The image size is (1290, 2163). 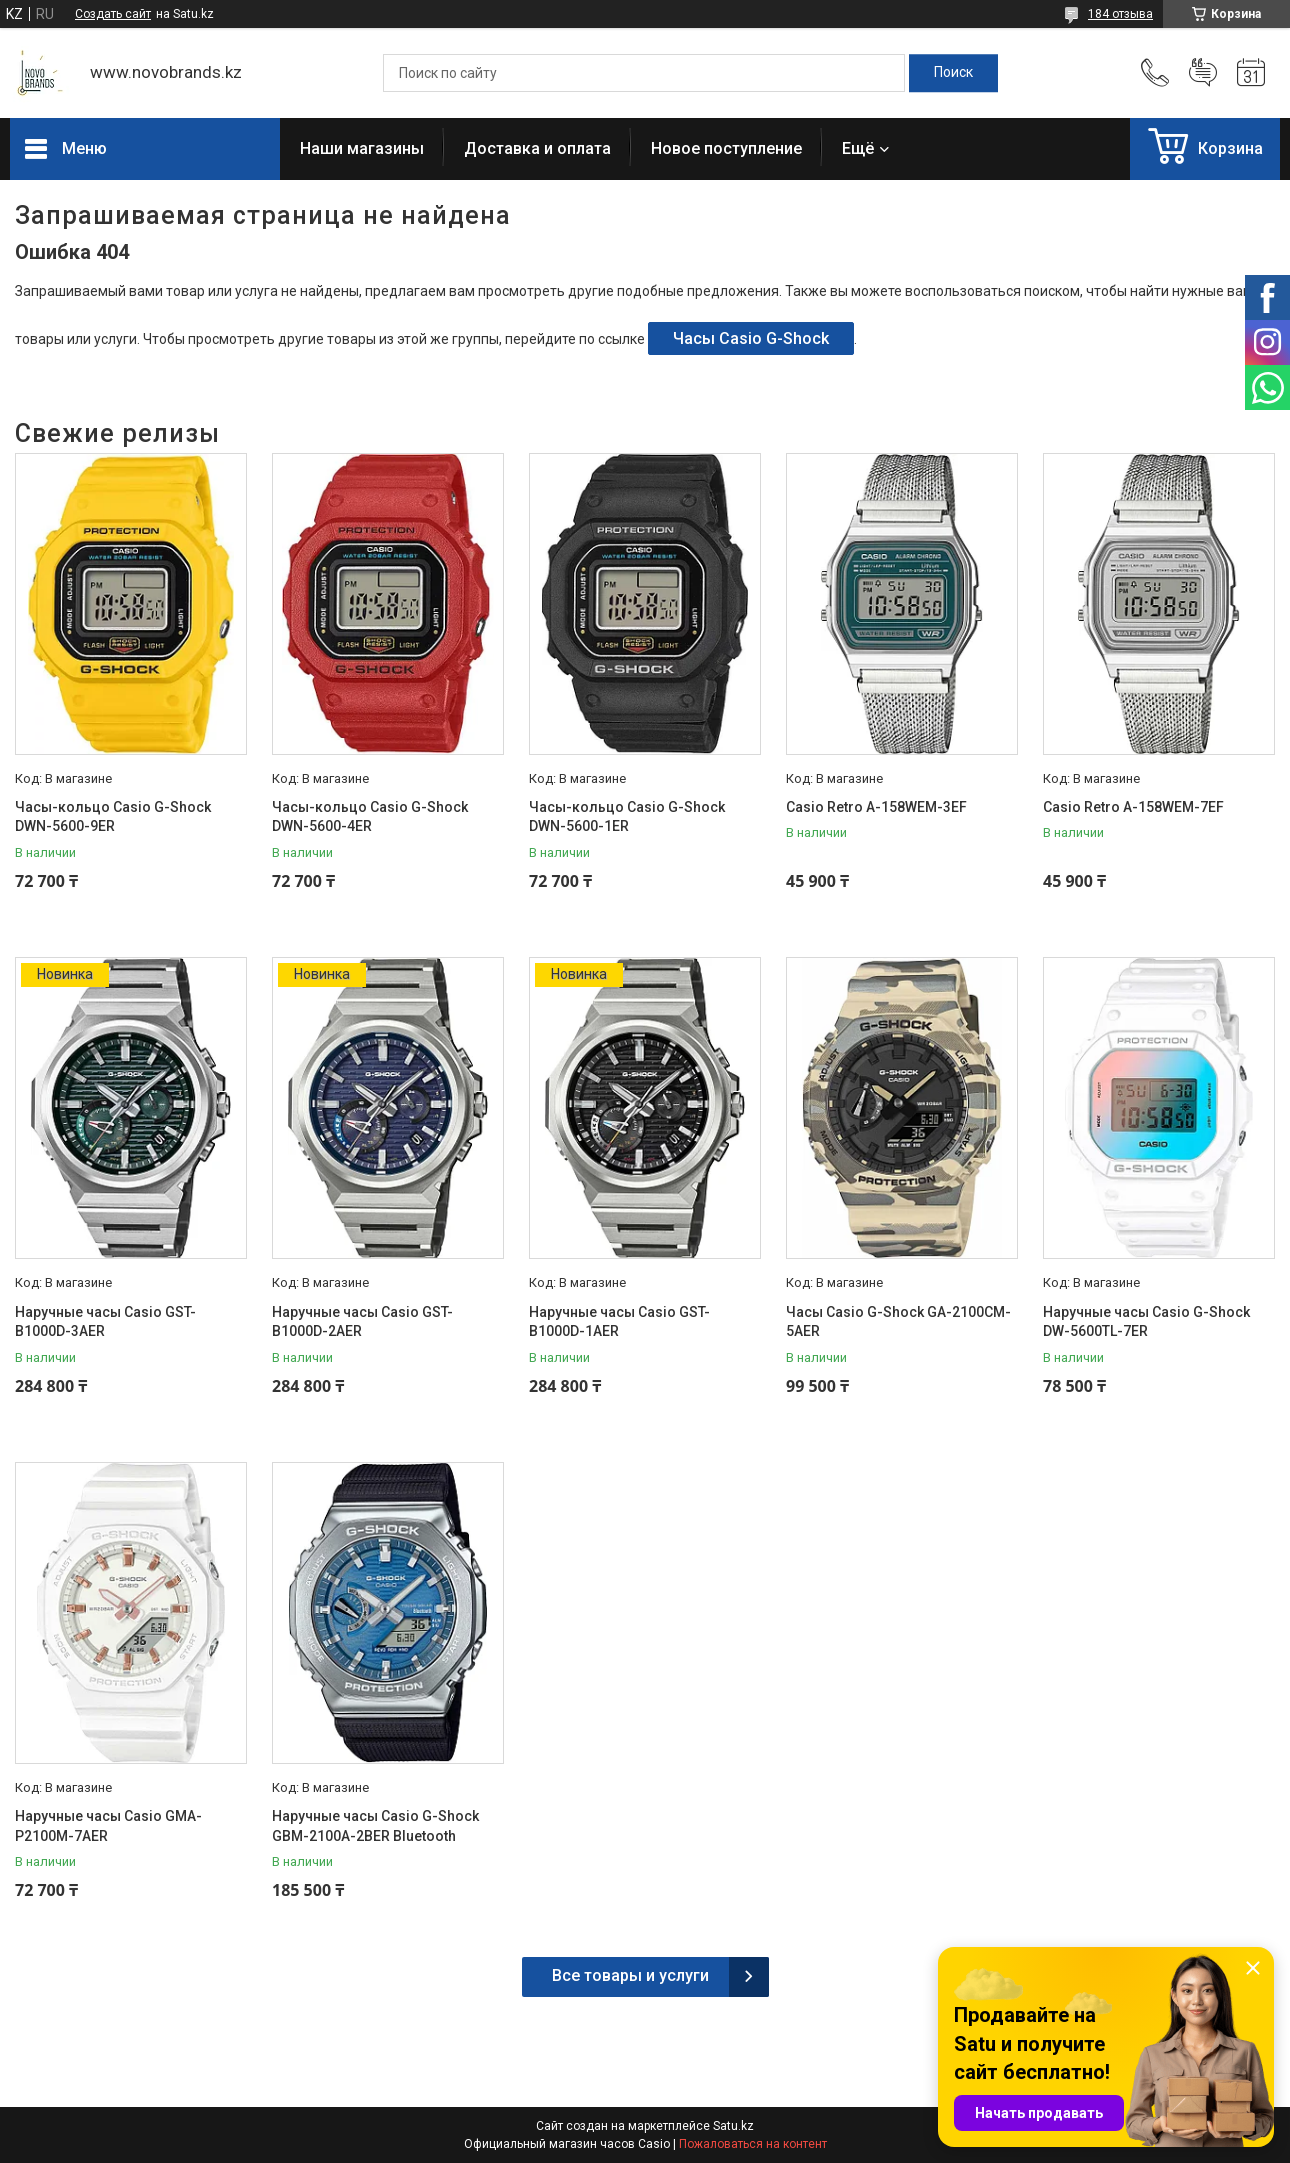 I want to click on Casio Retro A-158WEM-3EF, so click(x=876, y=807).